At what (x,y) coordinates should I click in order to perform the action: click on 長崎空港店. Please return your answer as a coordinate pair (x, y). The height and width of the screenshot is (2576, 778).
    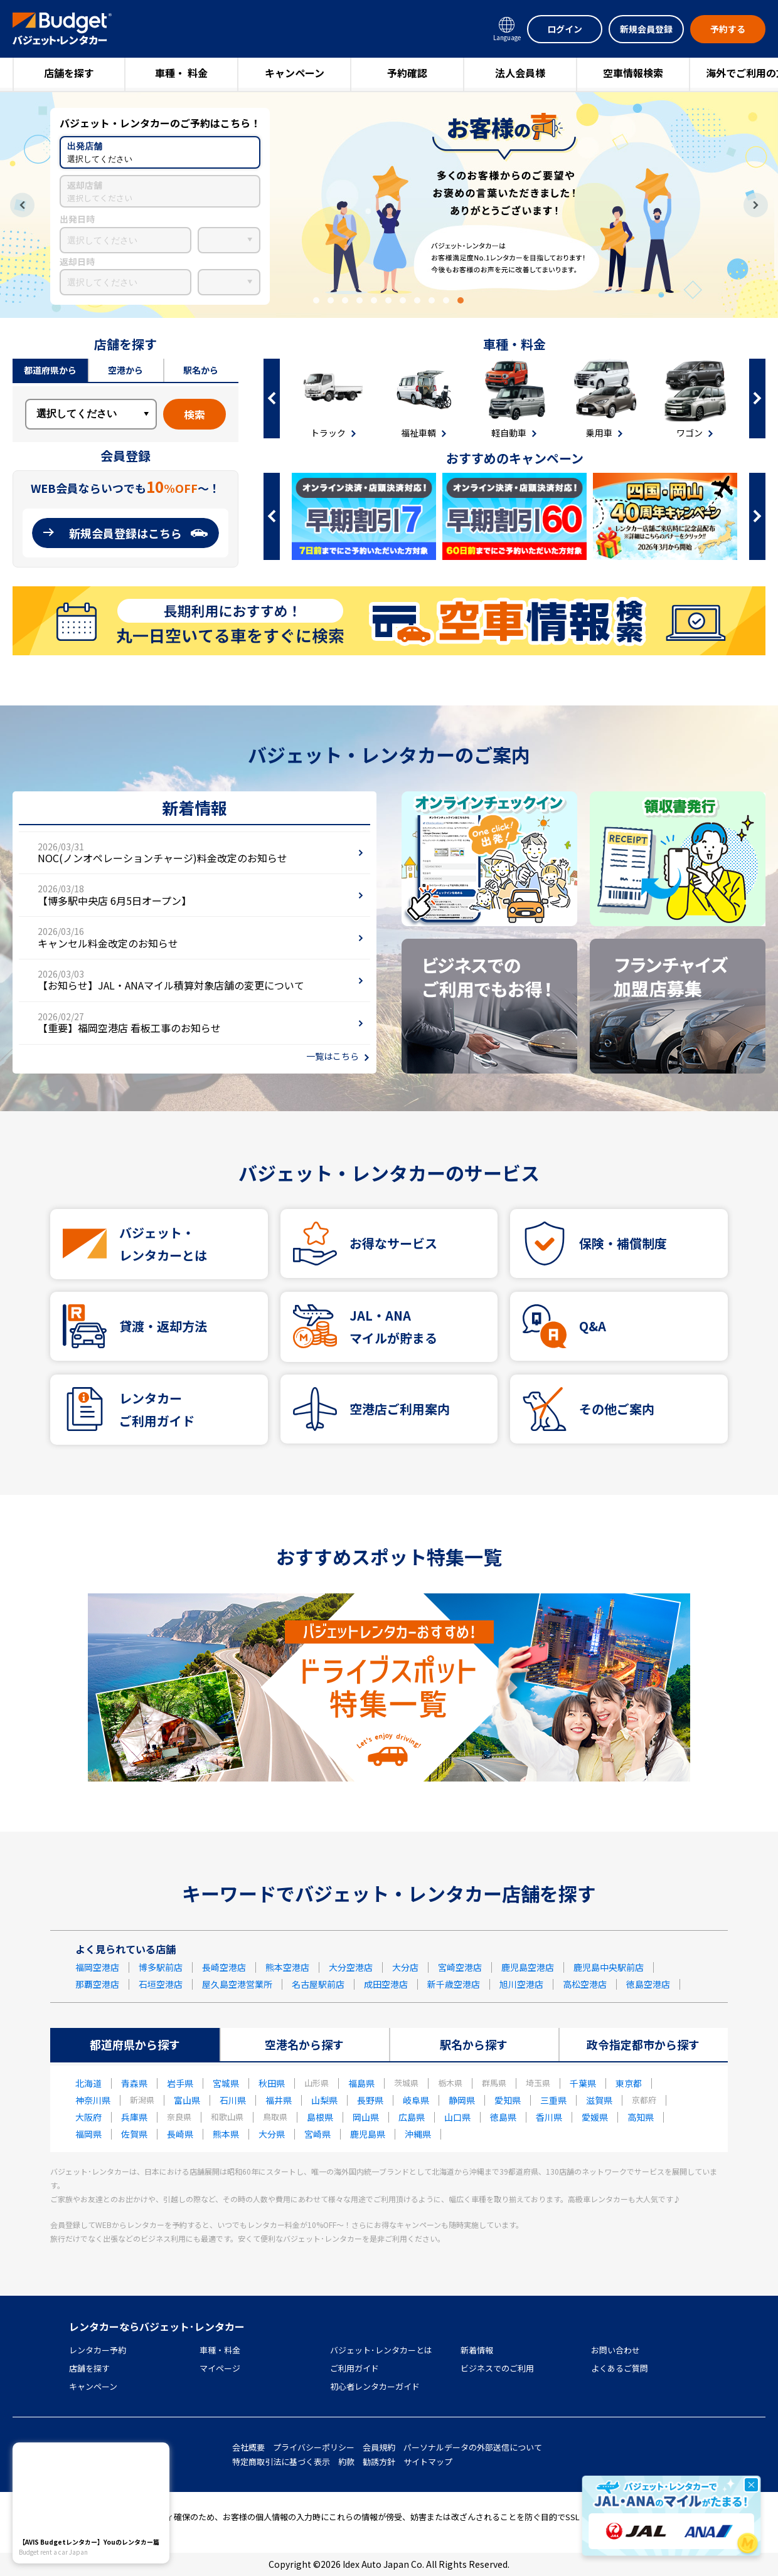
    Looking at the image, I should click on (224, 1967).